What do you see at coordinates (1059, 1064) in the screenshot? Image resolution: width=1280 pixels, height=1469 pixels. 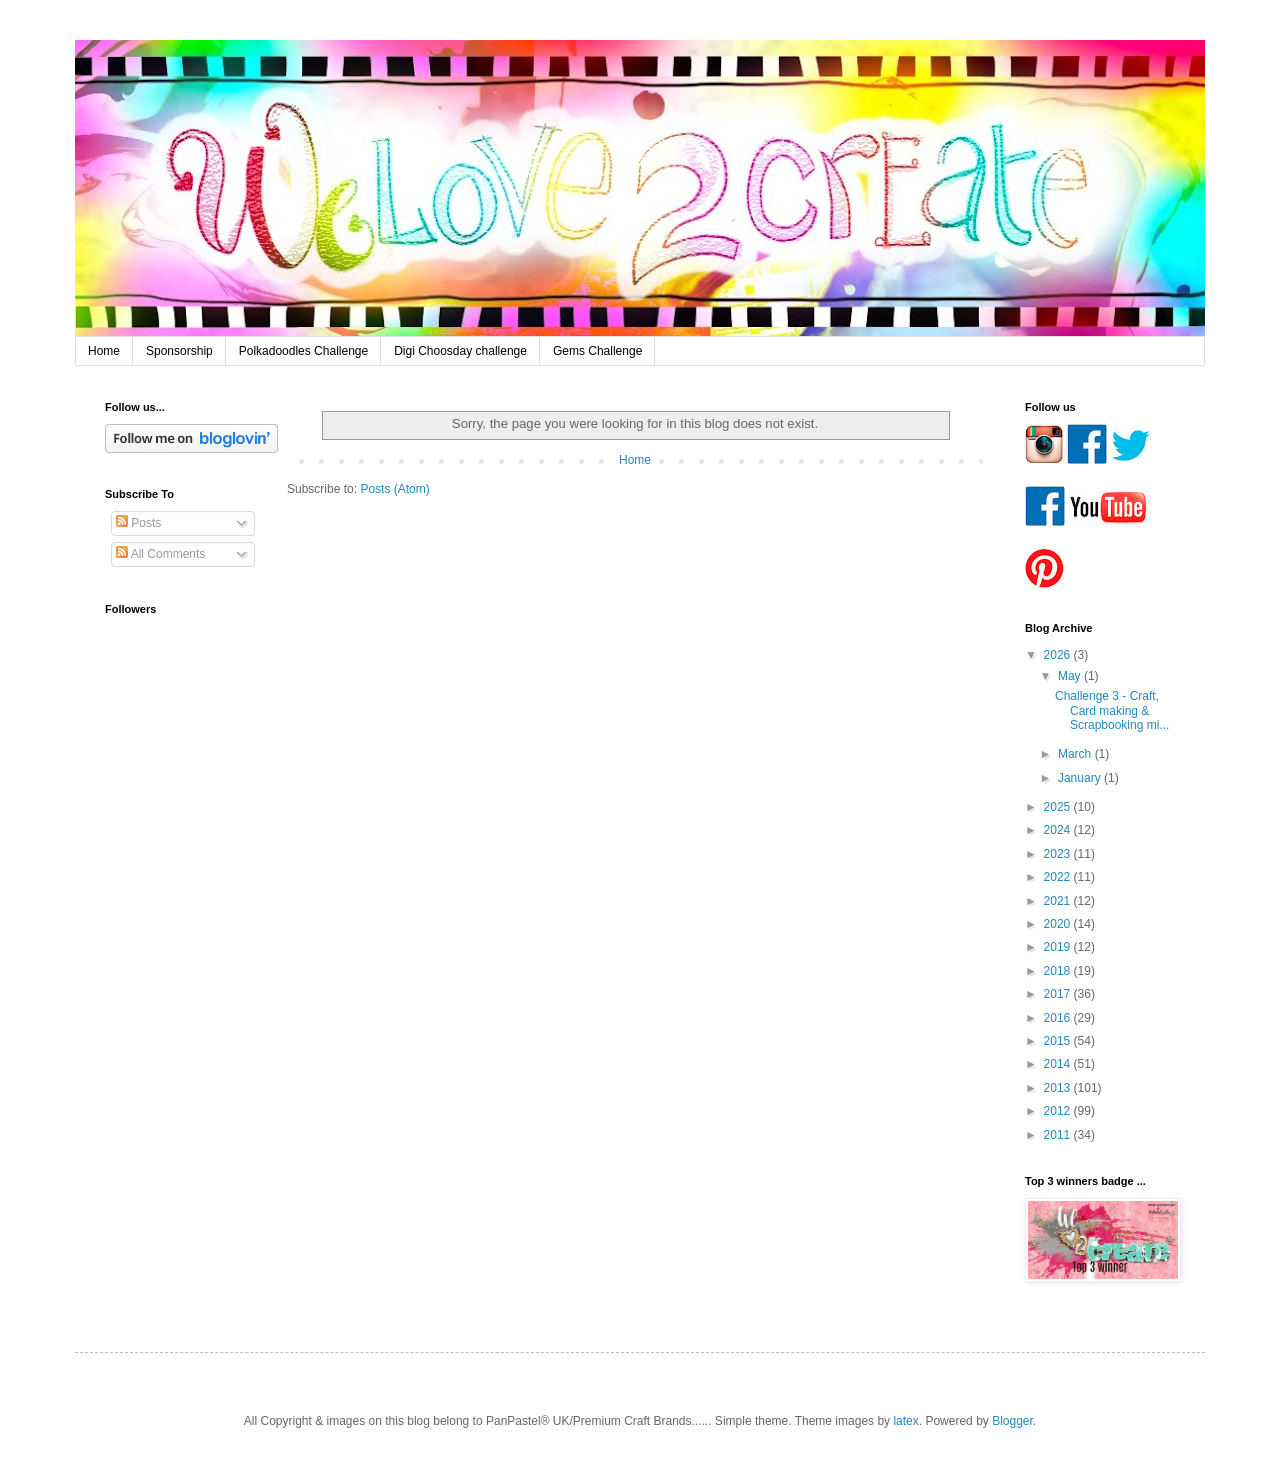 I see `2014` at bounding box center [1059, 1064].